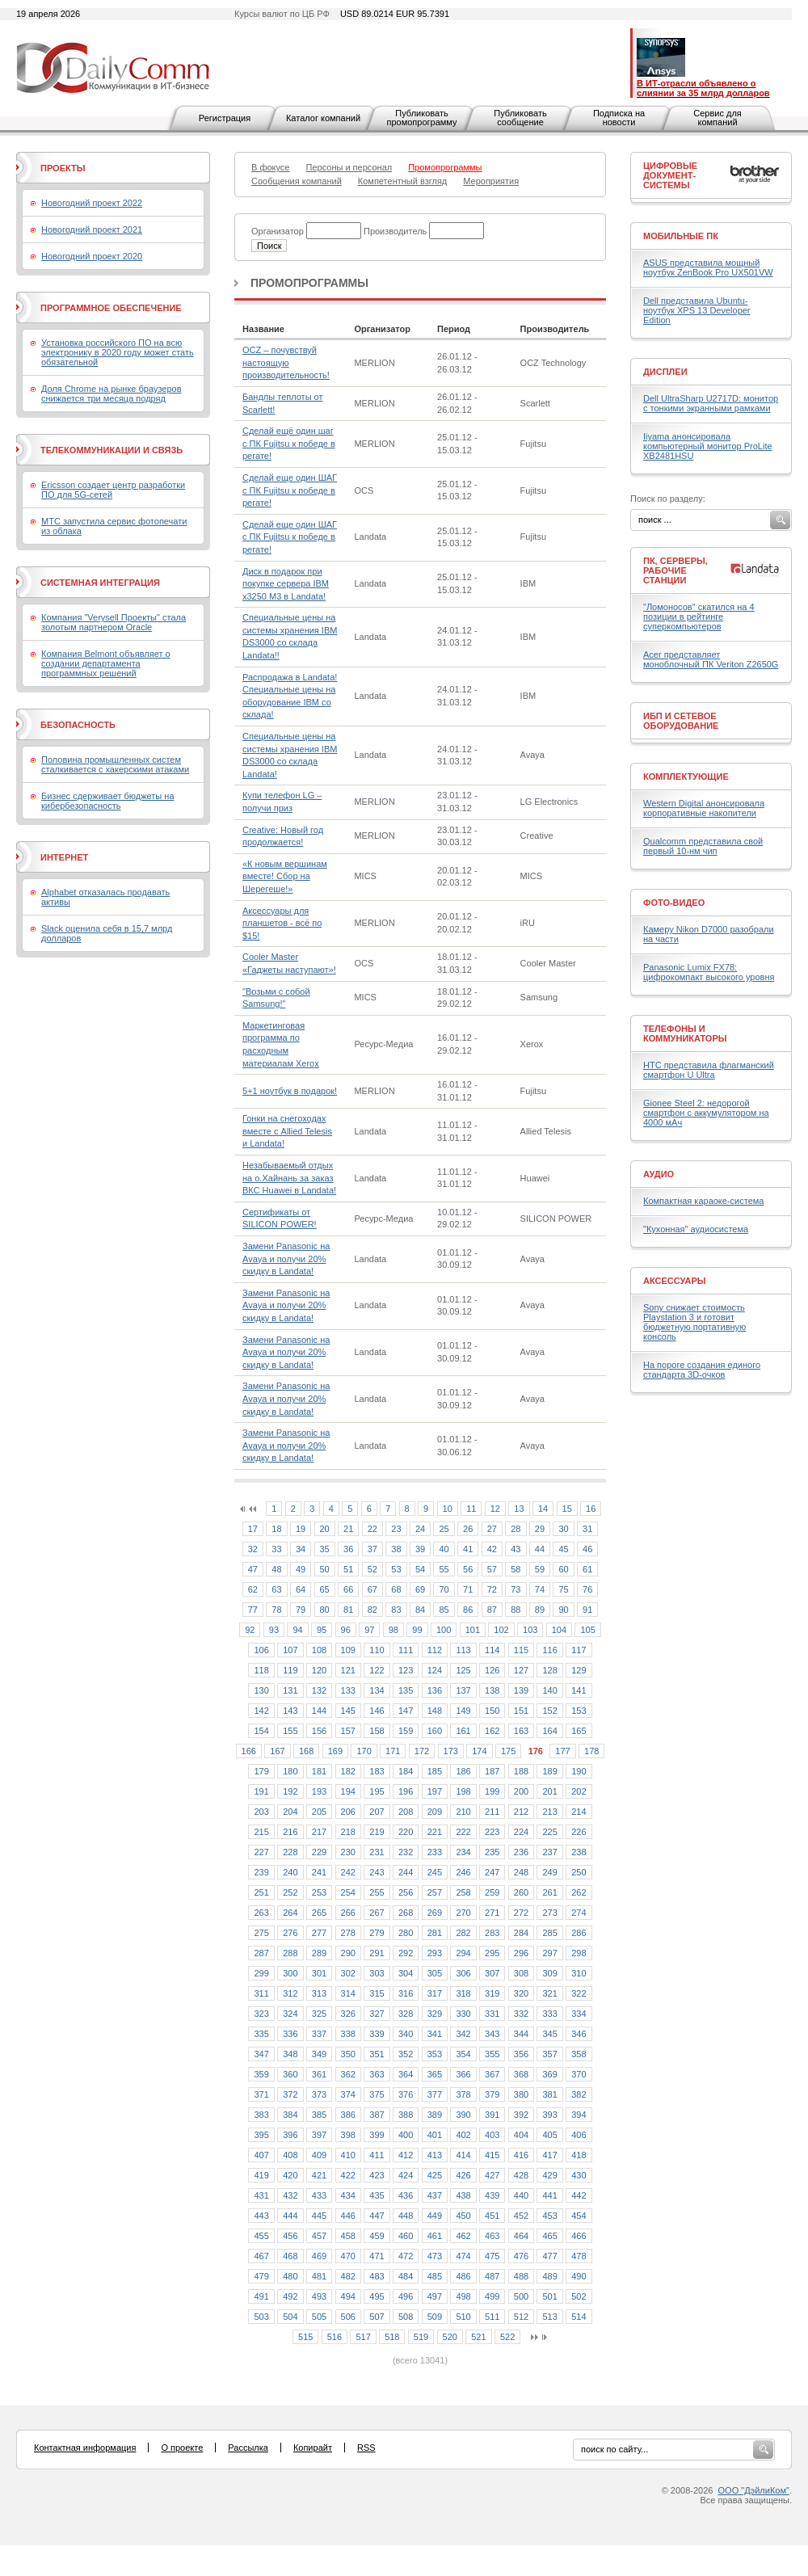 This screenshot has height=2576, width=808. What do you see at coordinates (319, 1852) in the screenshot?
I see `229` at bounding box center [319, 1852].